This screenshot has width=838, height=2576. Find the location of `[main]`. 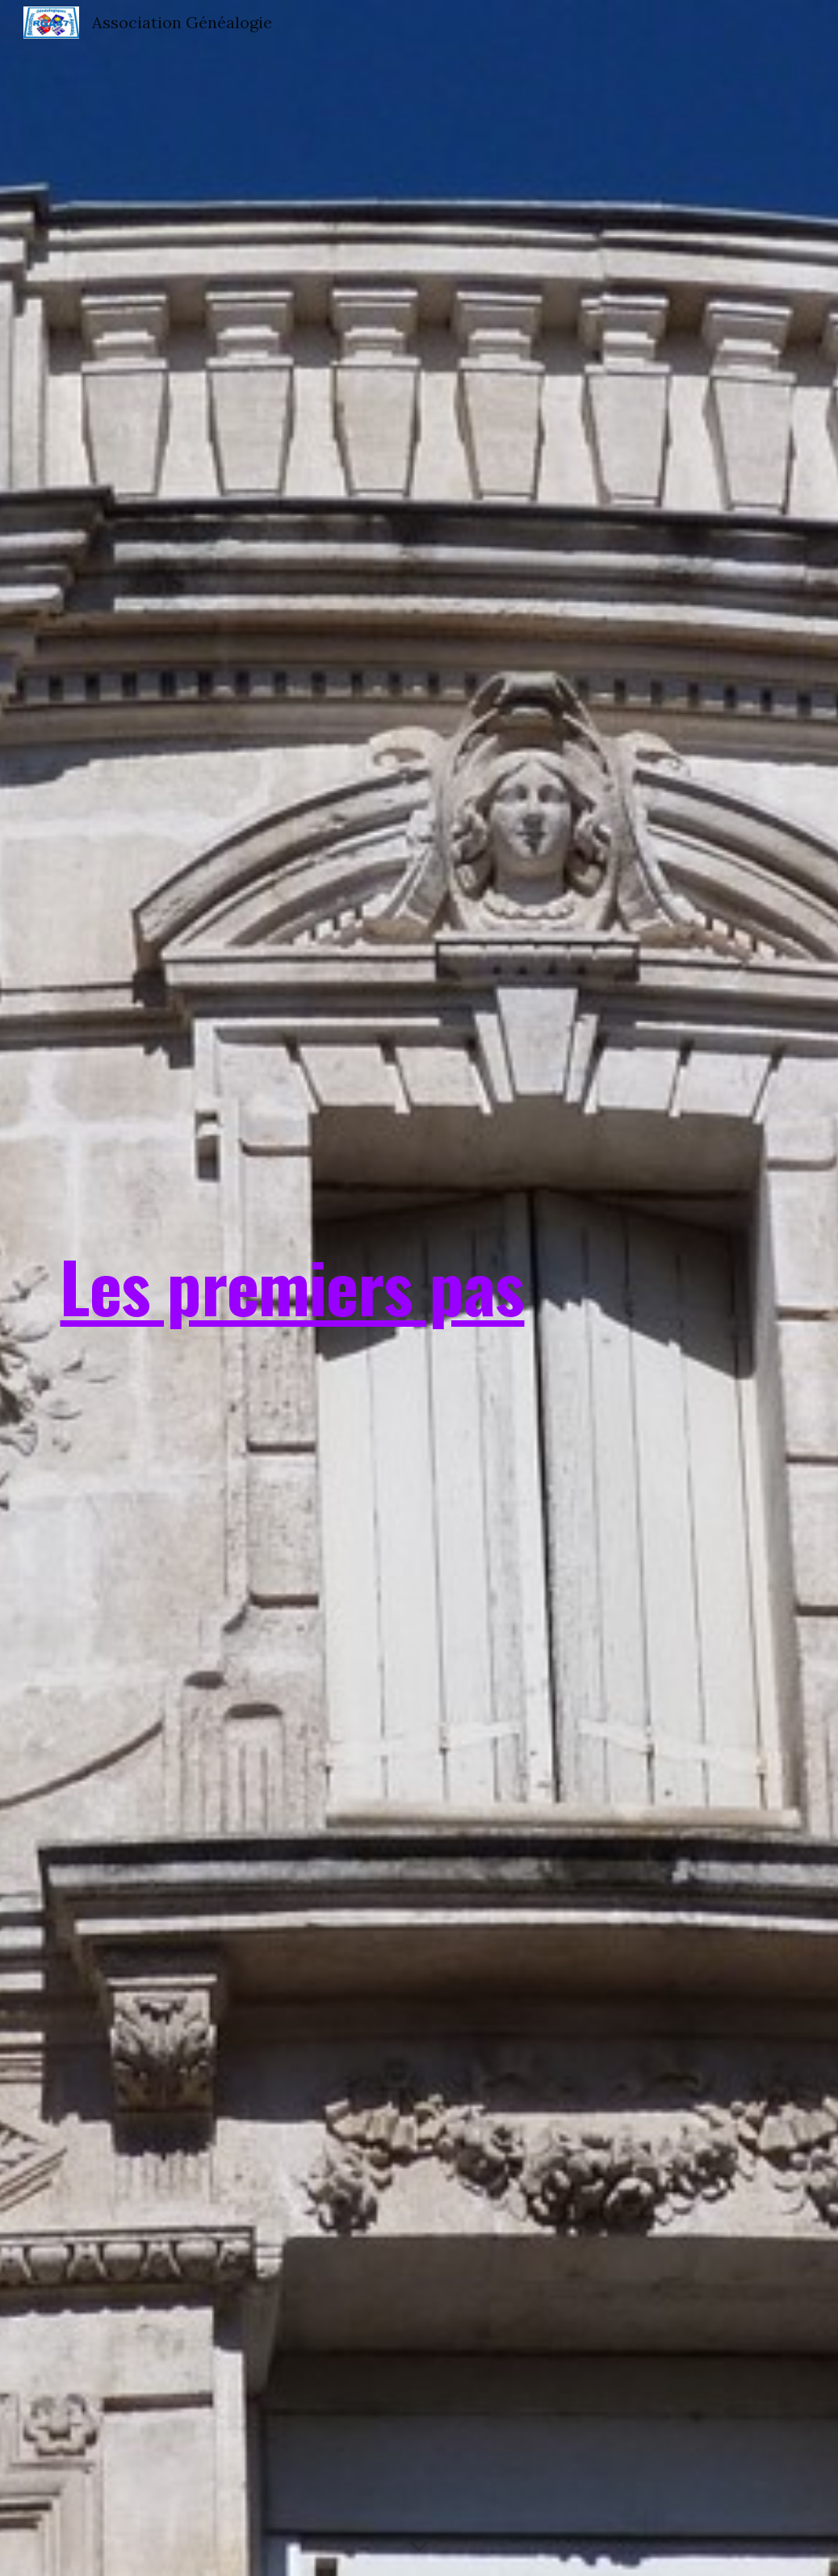

[main] is located at coordinates (292, 1288).